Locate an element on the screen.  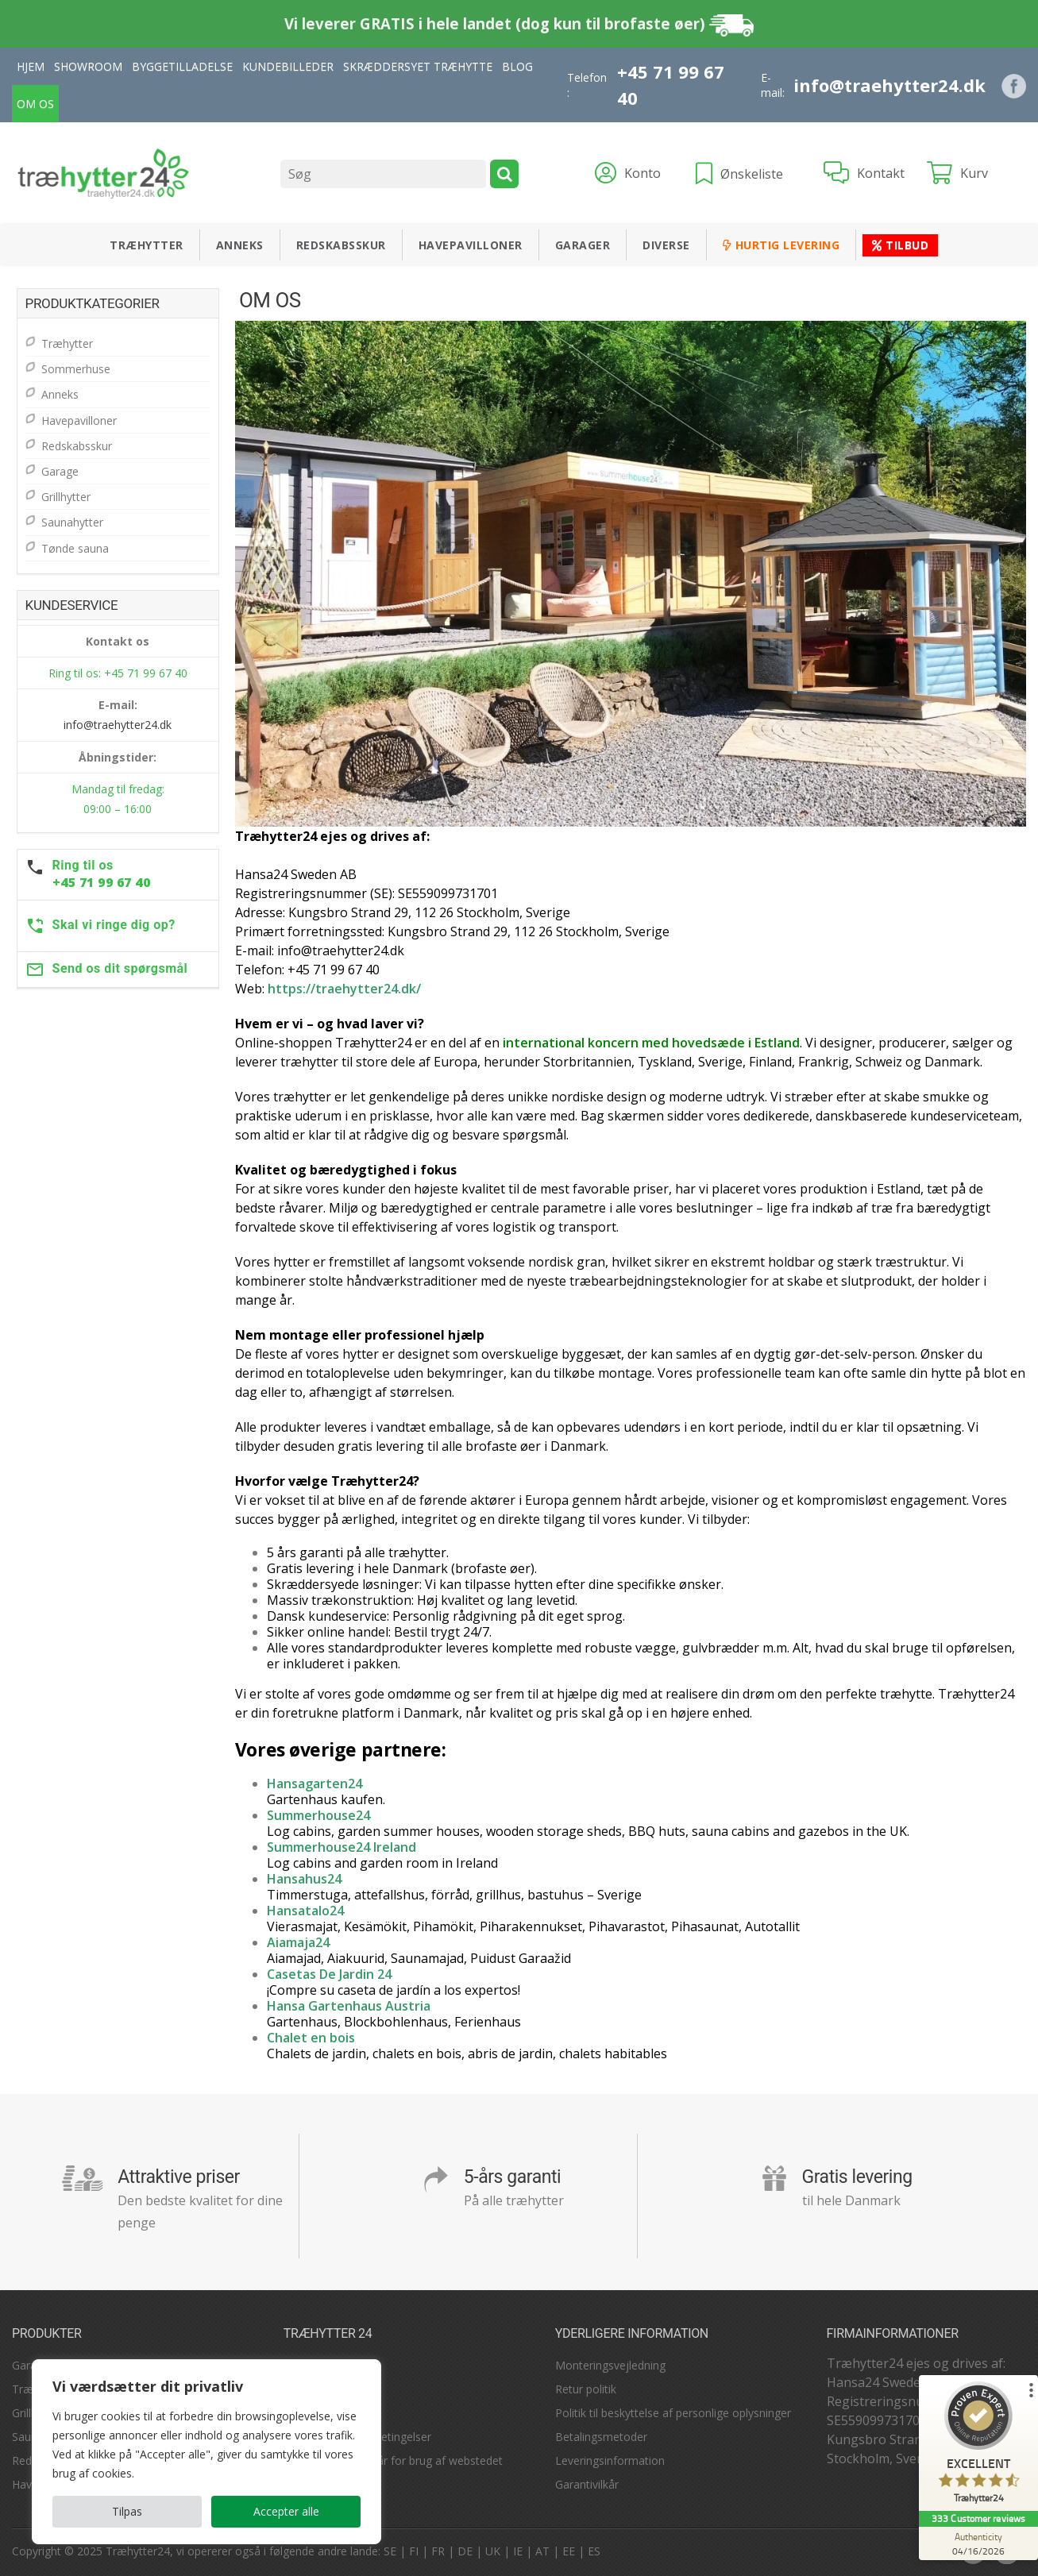
Om Os is located at coordinates (35, 103).